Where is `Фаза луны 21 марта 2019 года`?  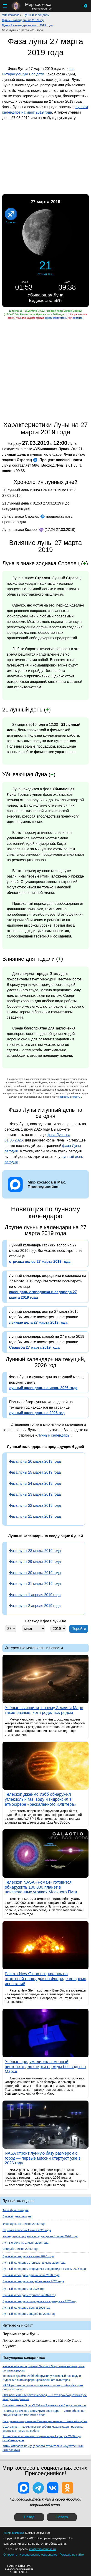 Фаза луны 21 марта 2019 года is located at coordinates (35, 1516).